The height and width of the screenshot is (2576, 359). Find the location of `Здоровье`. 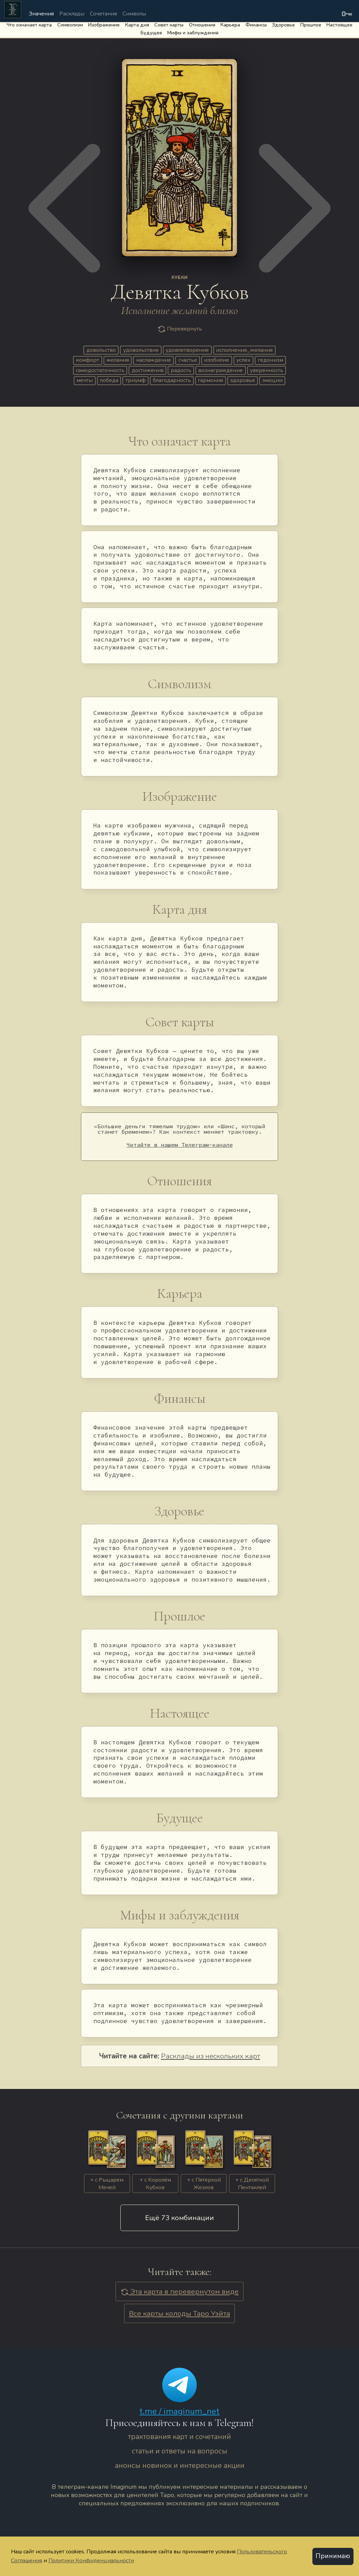

Здоровье is located at coordinates (283, 24).